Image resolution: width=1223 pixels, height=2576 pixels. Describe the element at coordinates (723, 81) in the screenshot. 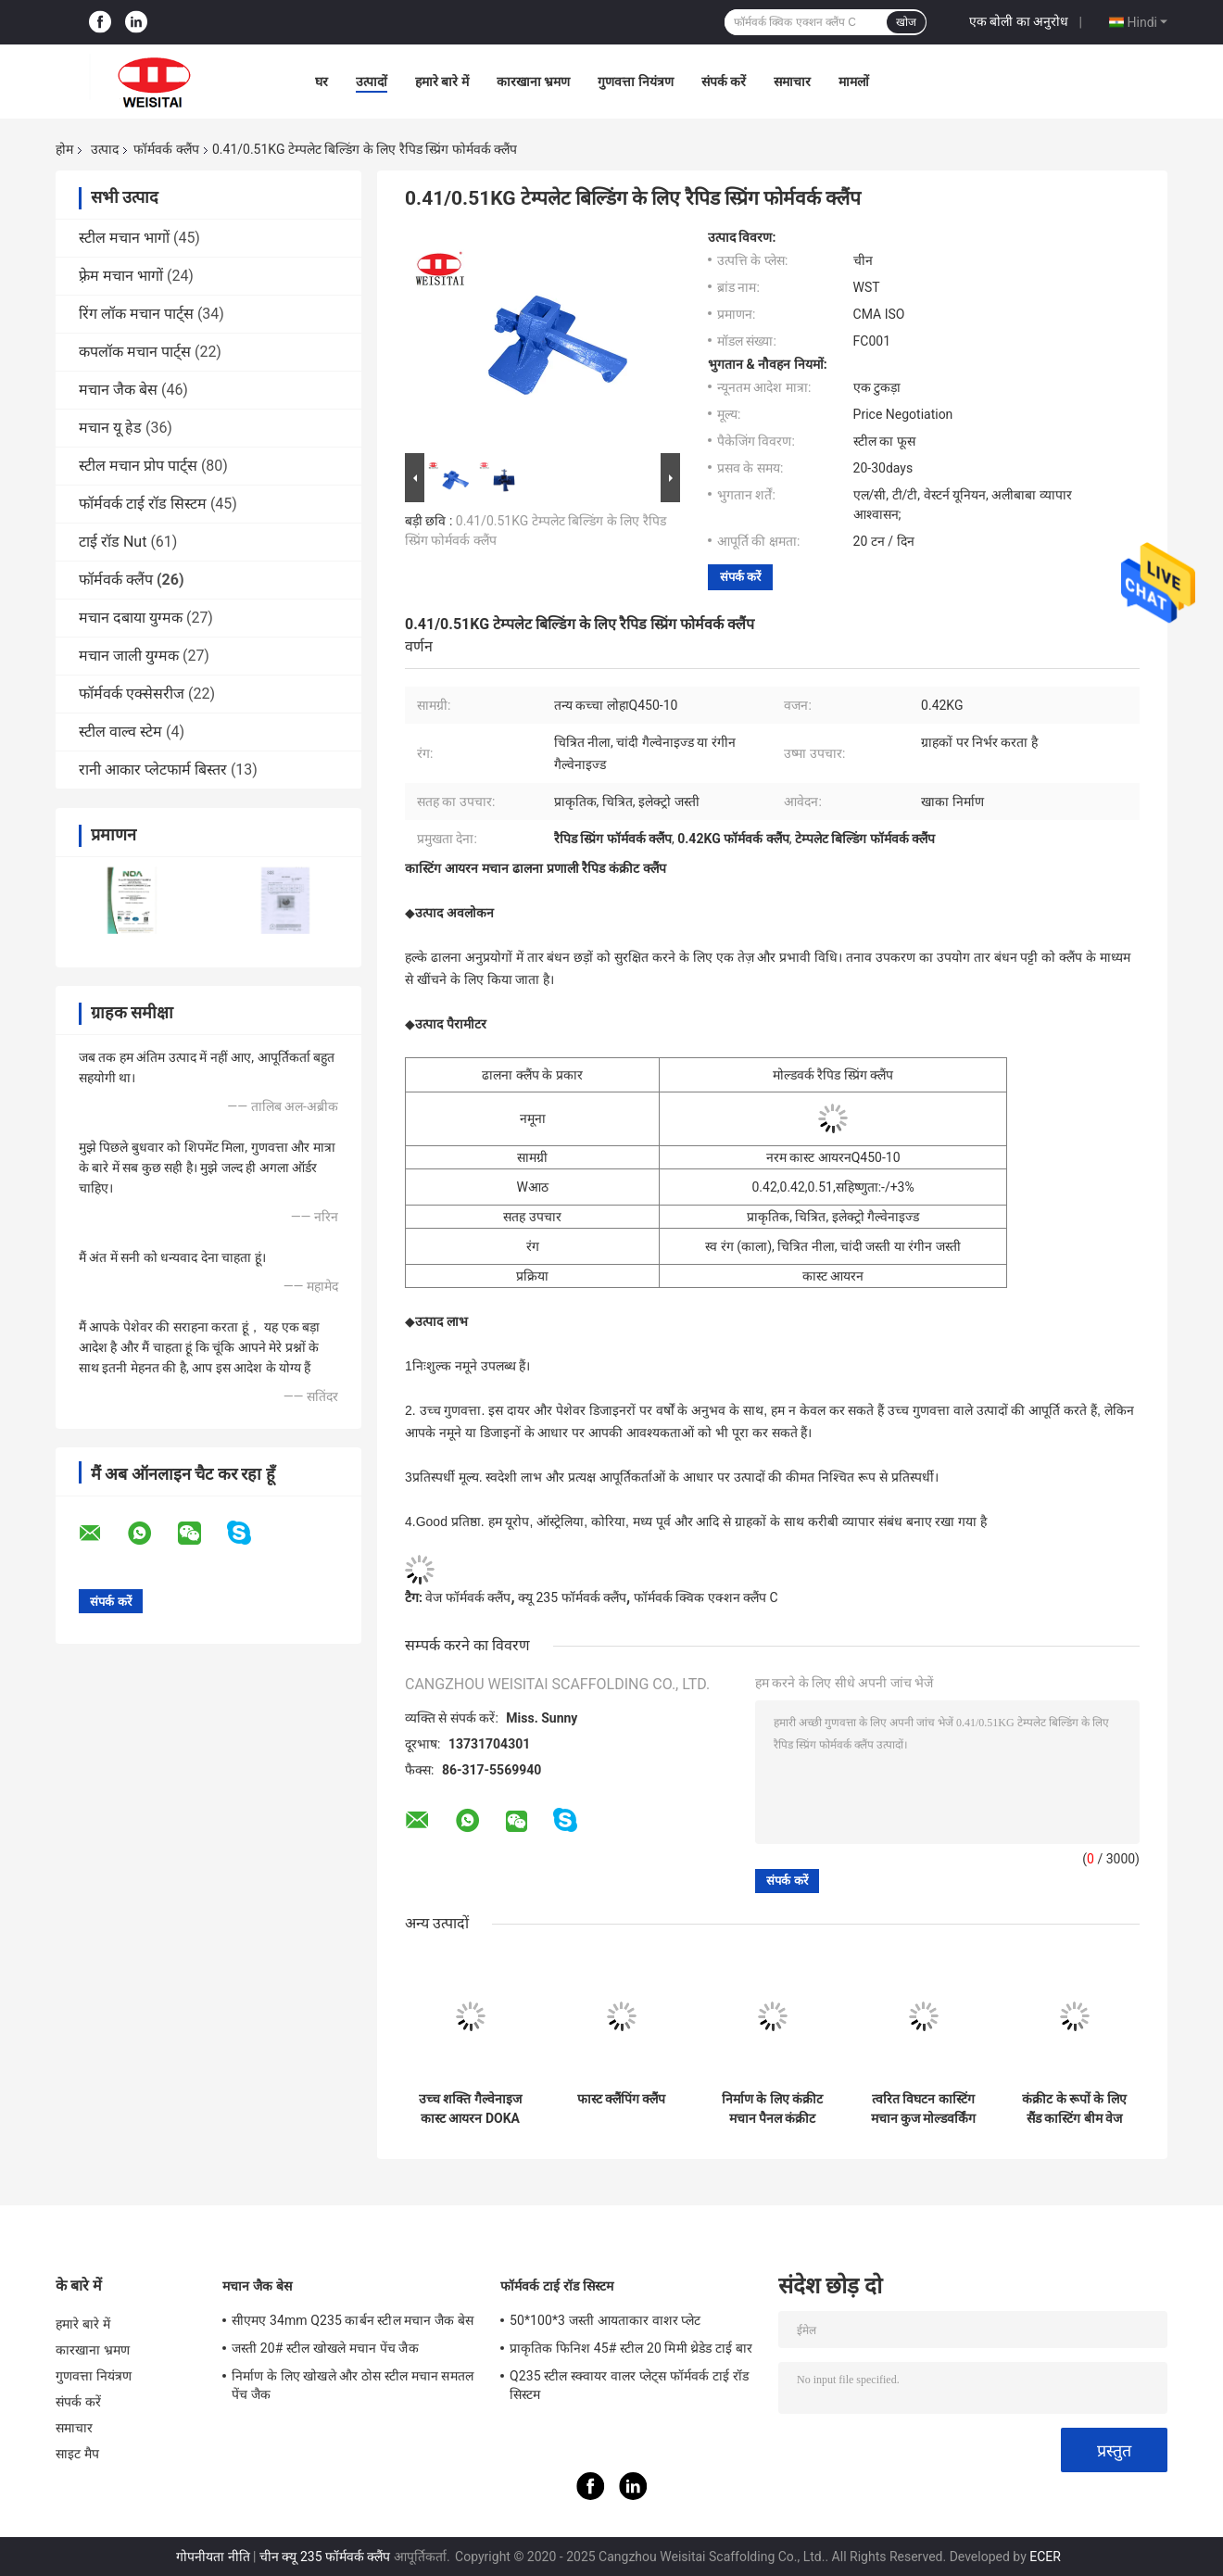

I see `संपर्क करें` at that location.